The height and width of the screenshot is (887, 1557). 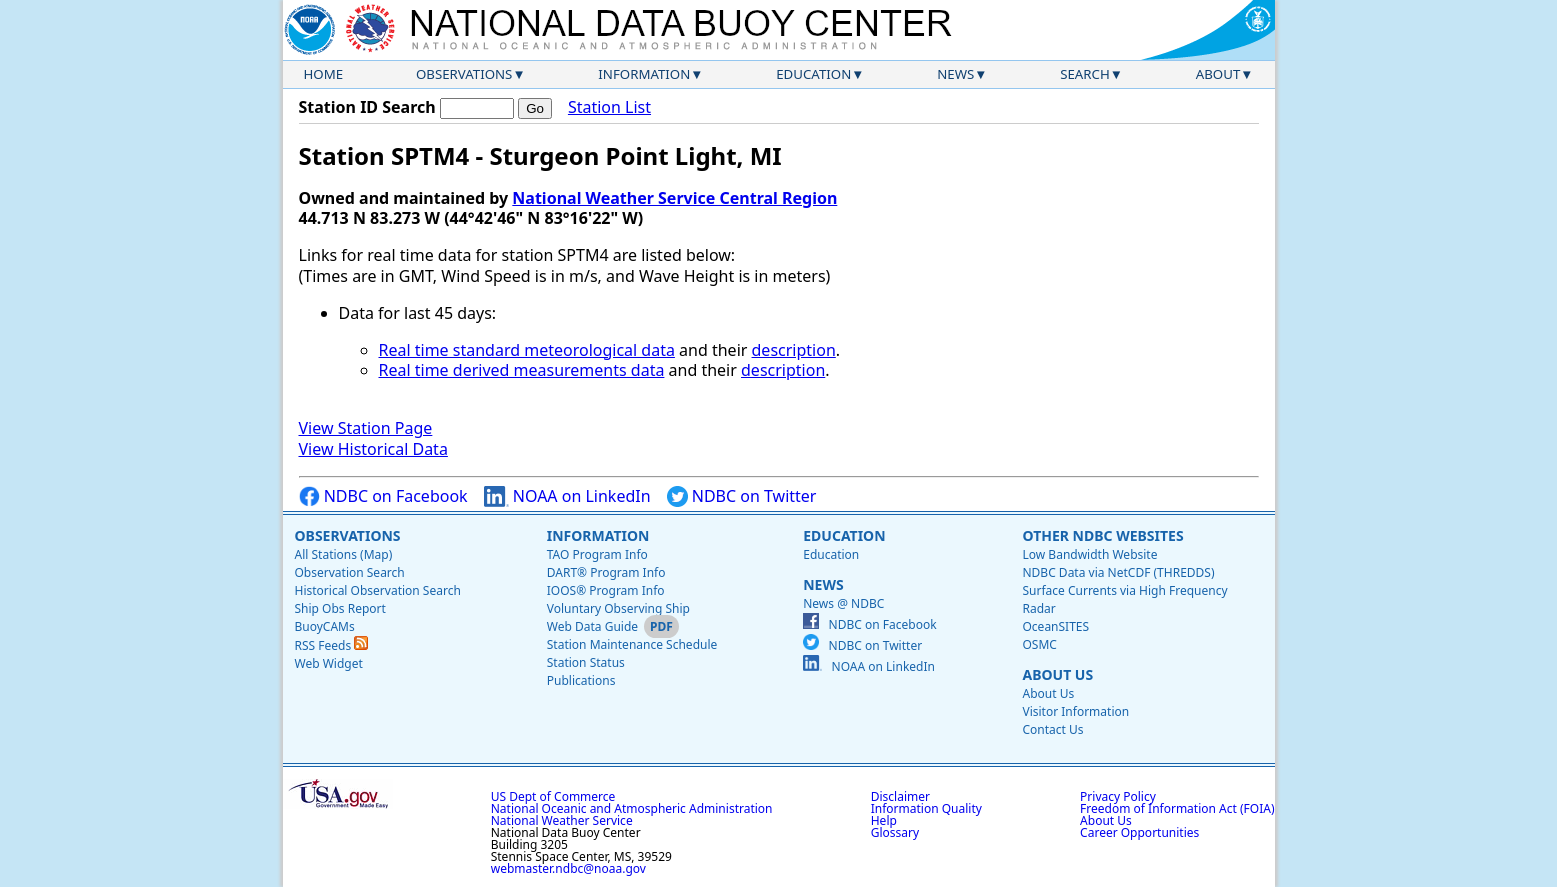 What do you see at coordinates (567, 496) in the screenshot?
I see `NOAA on LinkedIn` at bounding box center [567, 496].